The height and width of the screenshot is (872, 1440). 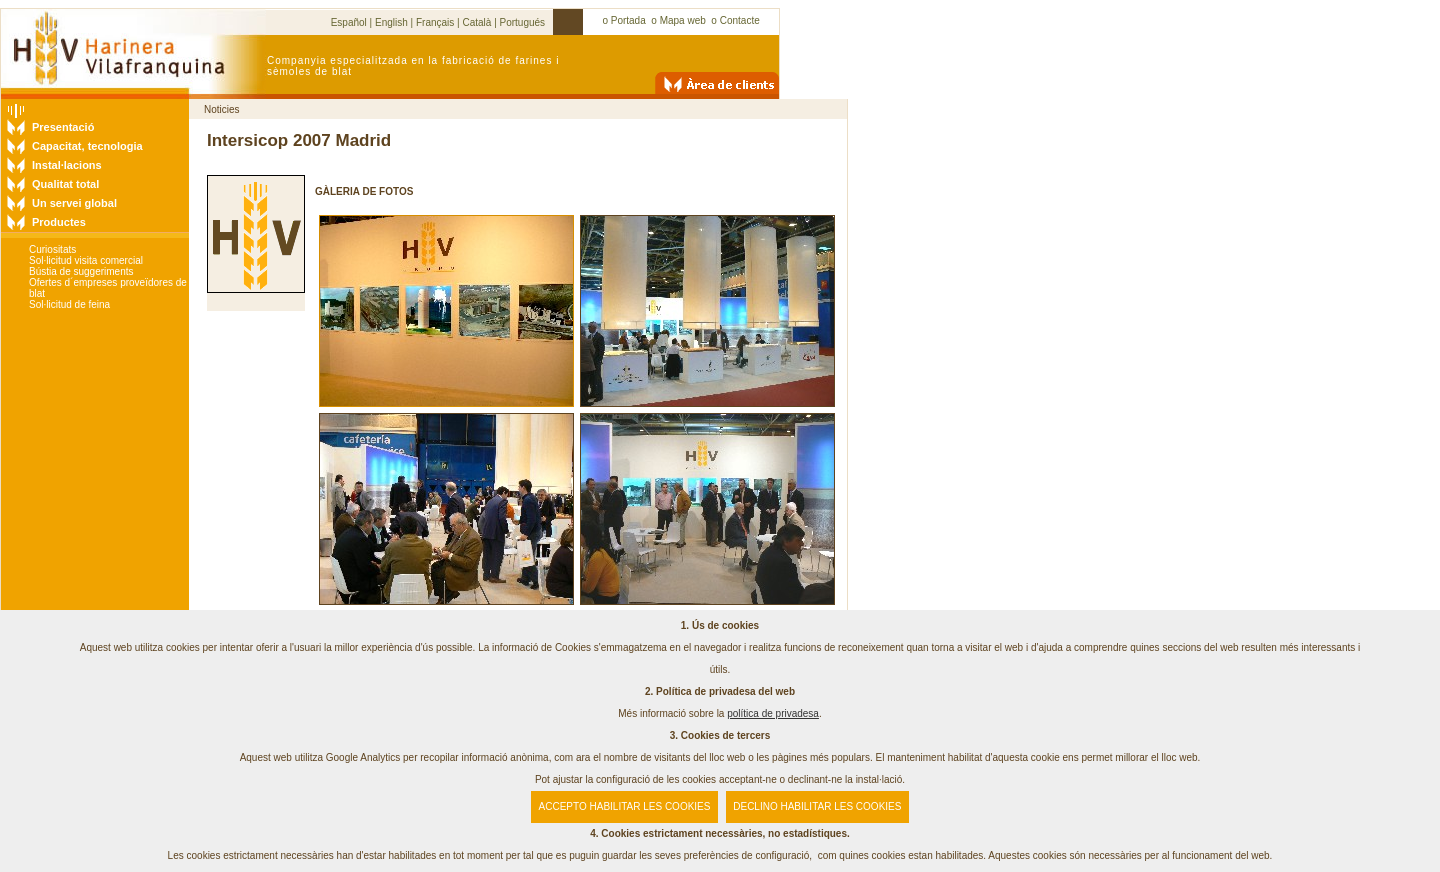 What do you see at coordinates (81, 271) in the screenshot?
I see `Bústia de suggeriments` at bounding box center [81, 271].